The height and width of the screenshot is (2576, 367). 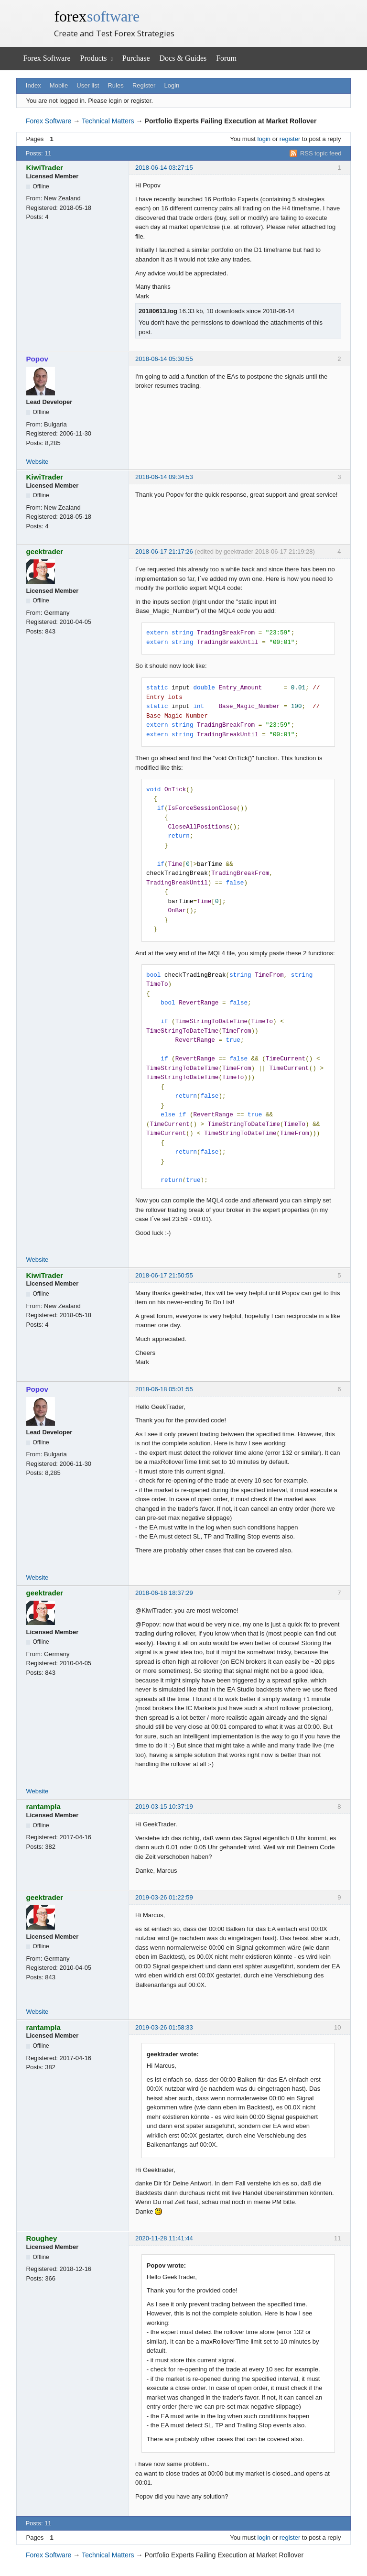 What do you see at coordinates (45, 168) in the screenshot?
I see `KiwiTrader` at bounding box center [45, 168].